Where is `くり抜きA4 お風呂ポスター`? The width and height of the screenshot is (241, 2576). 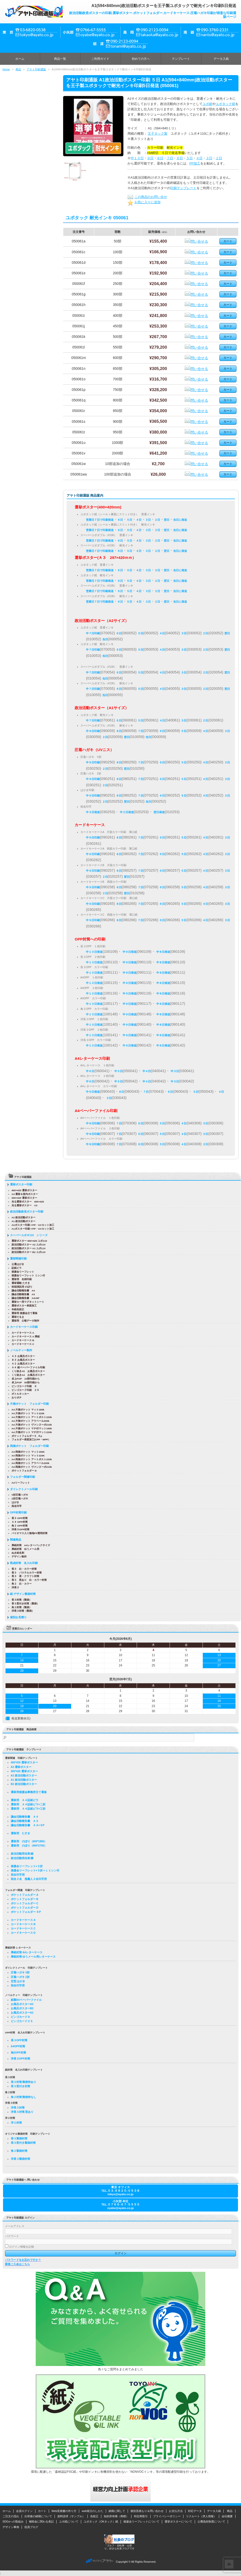 くり抜きA4 お風呂ポスター is located at coordinates (26, 1375).